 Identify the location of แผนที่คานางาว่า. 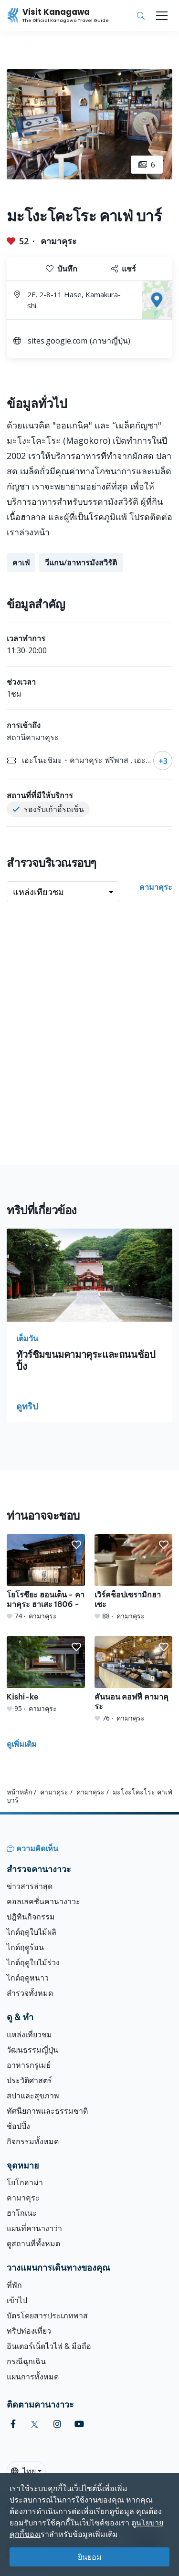
(34, 2228).